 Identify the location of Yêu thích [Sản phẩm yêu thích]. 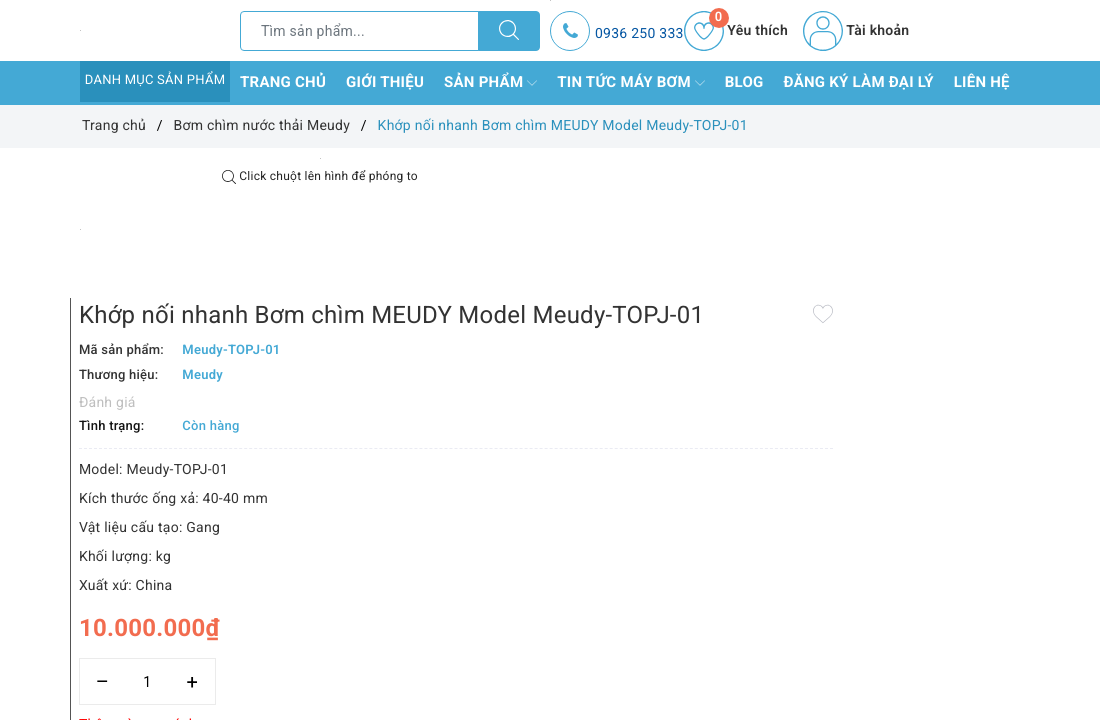
(736, 31).